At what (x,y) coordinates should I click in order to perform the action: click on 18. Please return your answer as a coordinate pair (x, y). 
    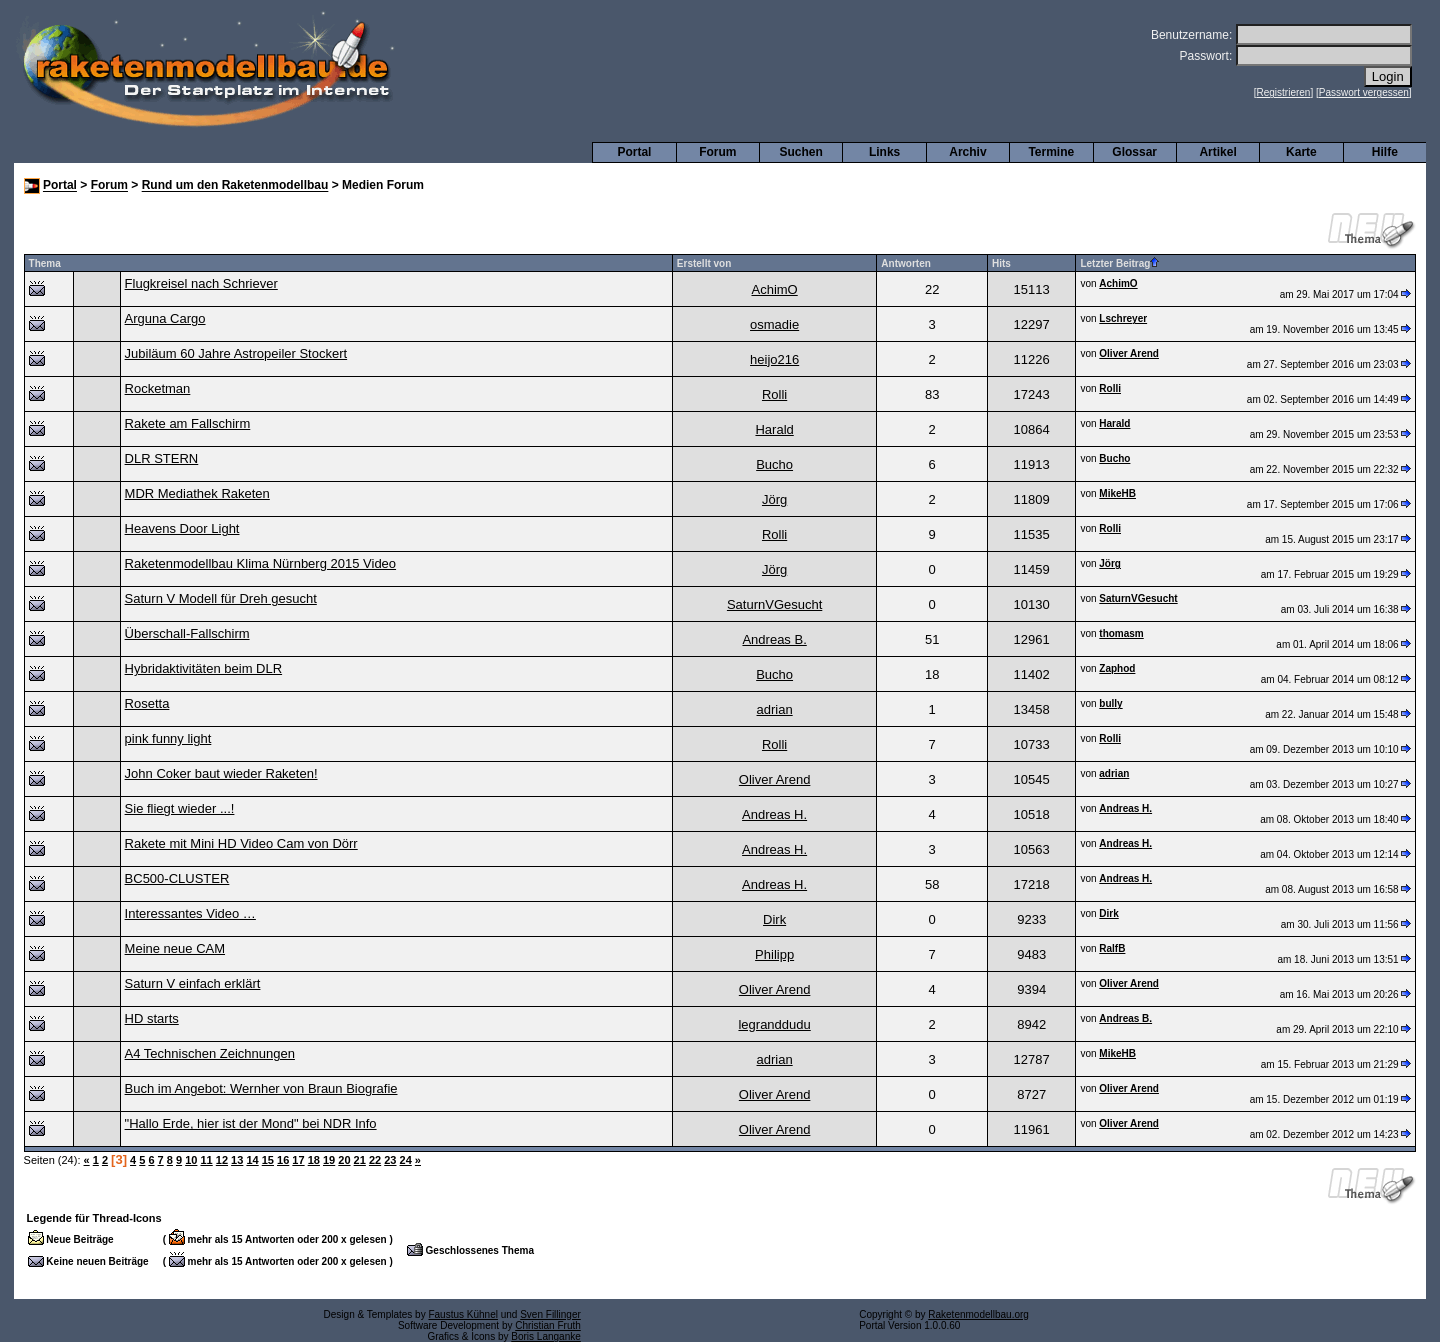
    Looking at the image, I should click on (314, 1160).